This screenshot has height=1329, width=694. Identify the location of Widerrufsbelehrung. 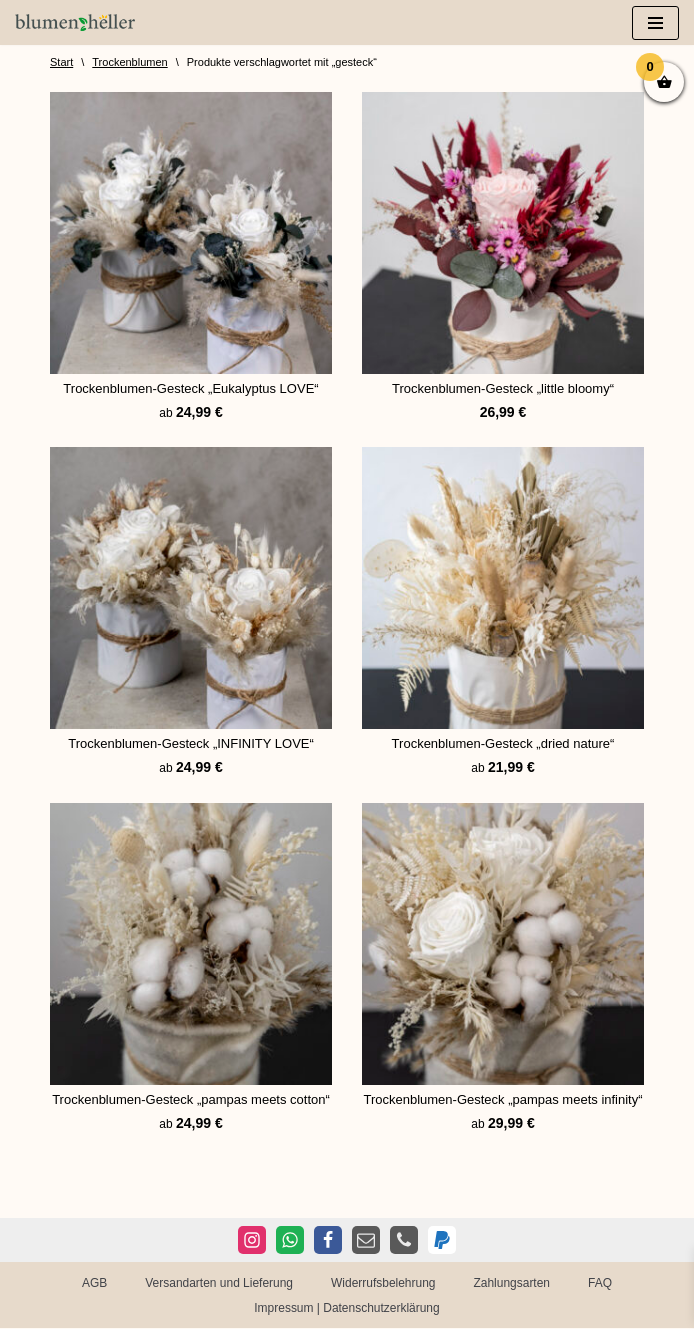
(383, 1283).